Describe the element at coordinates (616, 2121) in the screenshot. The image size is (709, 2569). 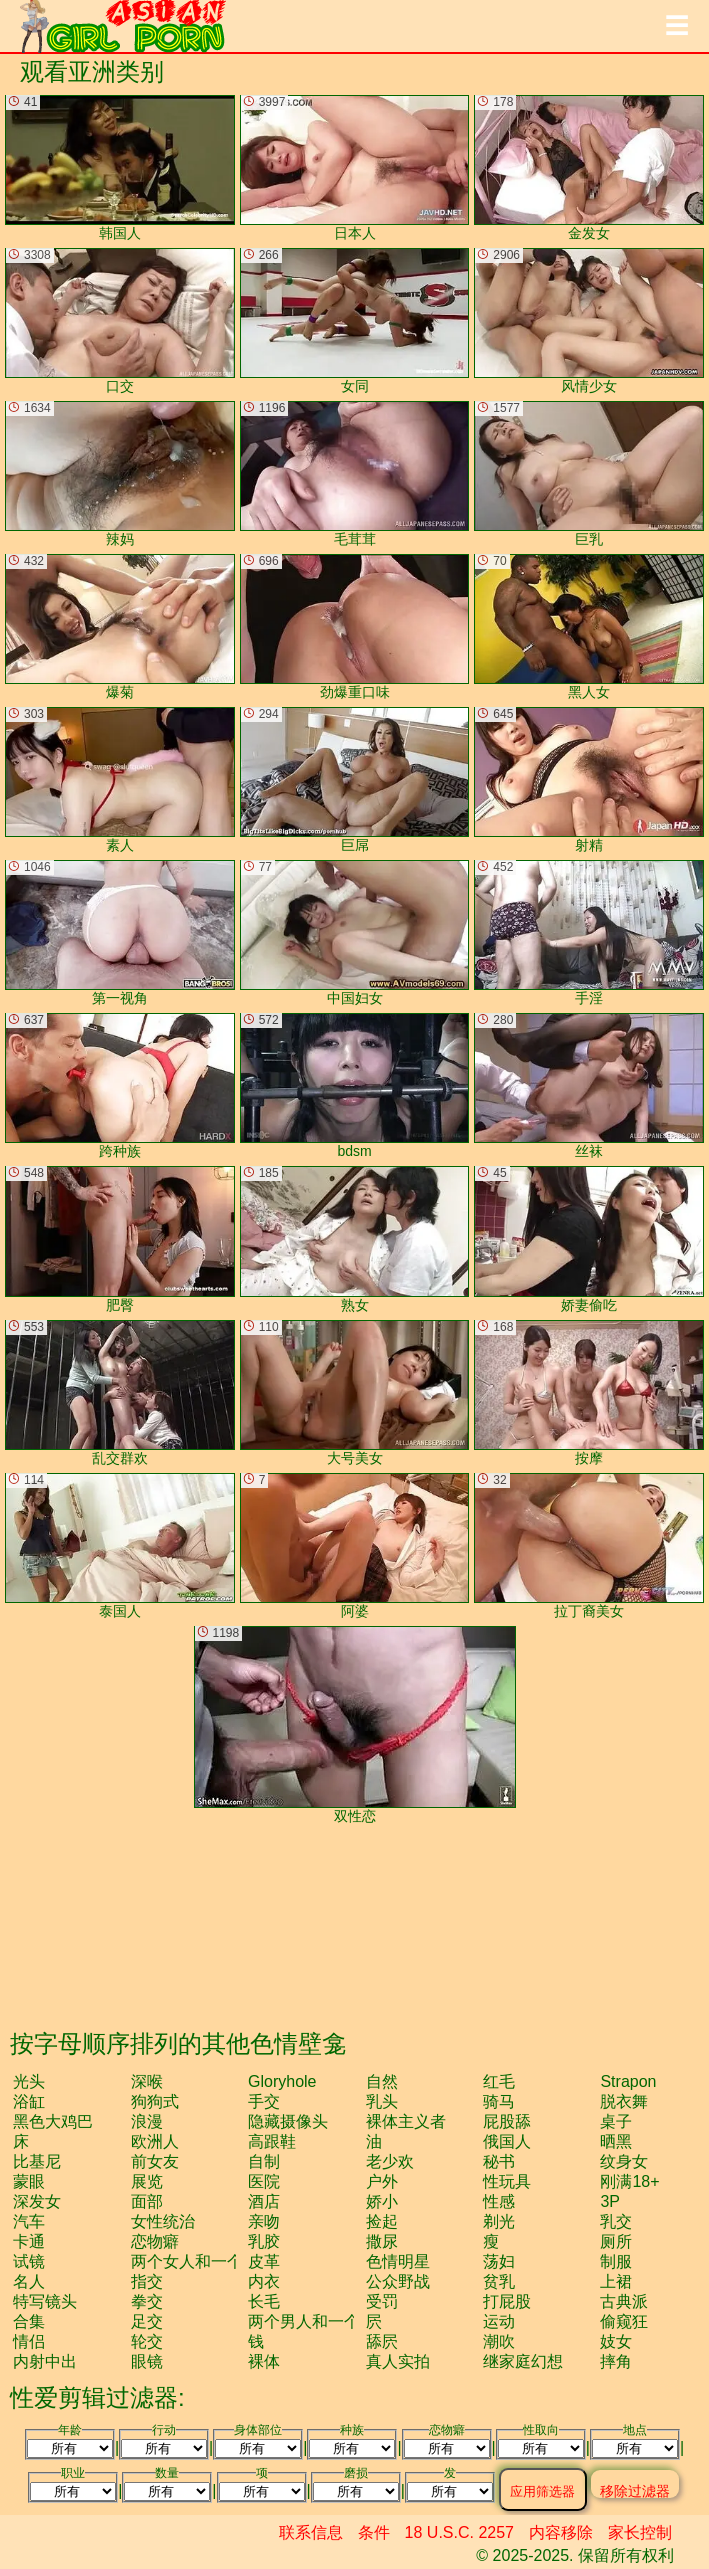
I see `桌子` at that location.